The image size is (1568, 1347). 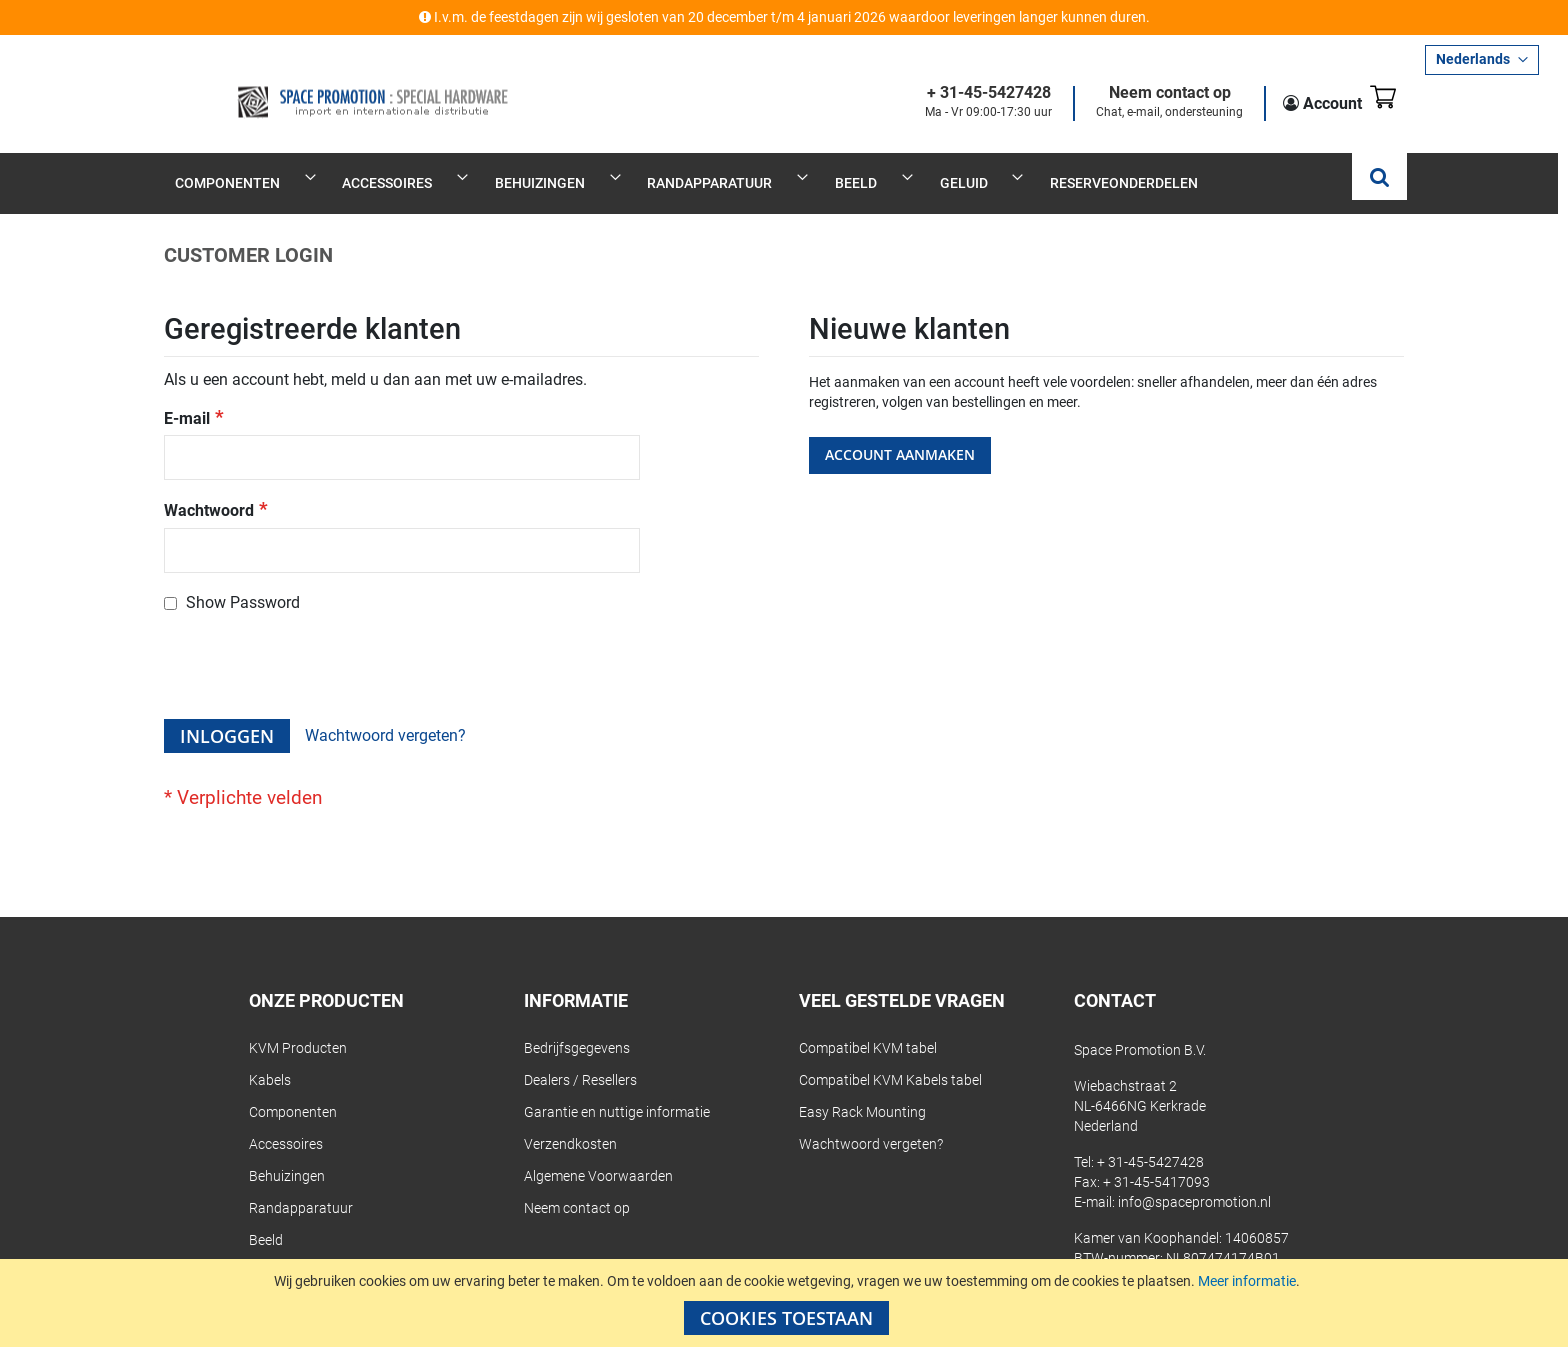 What do you see at coordinates (316, 649) in the screenshot?
I see `[presentation]` at bounding box center [316, 649].